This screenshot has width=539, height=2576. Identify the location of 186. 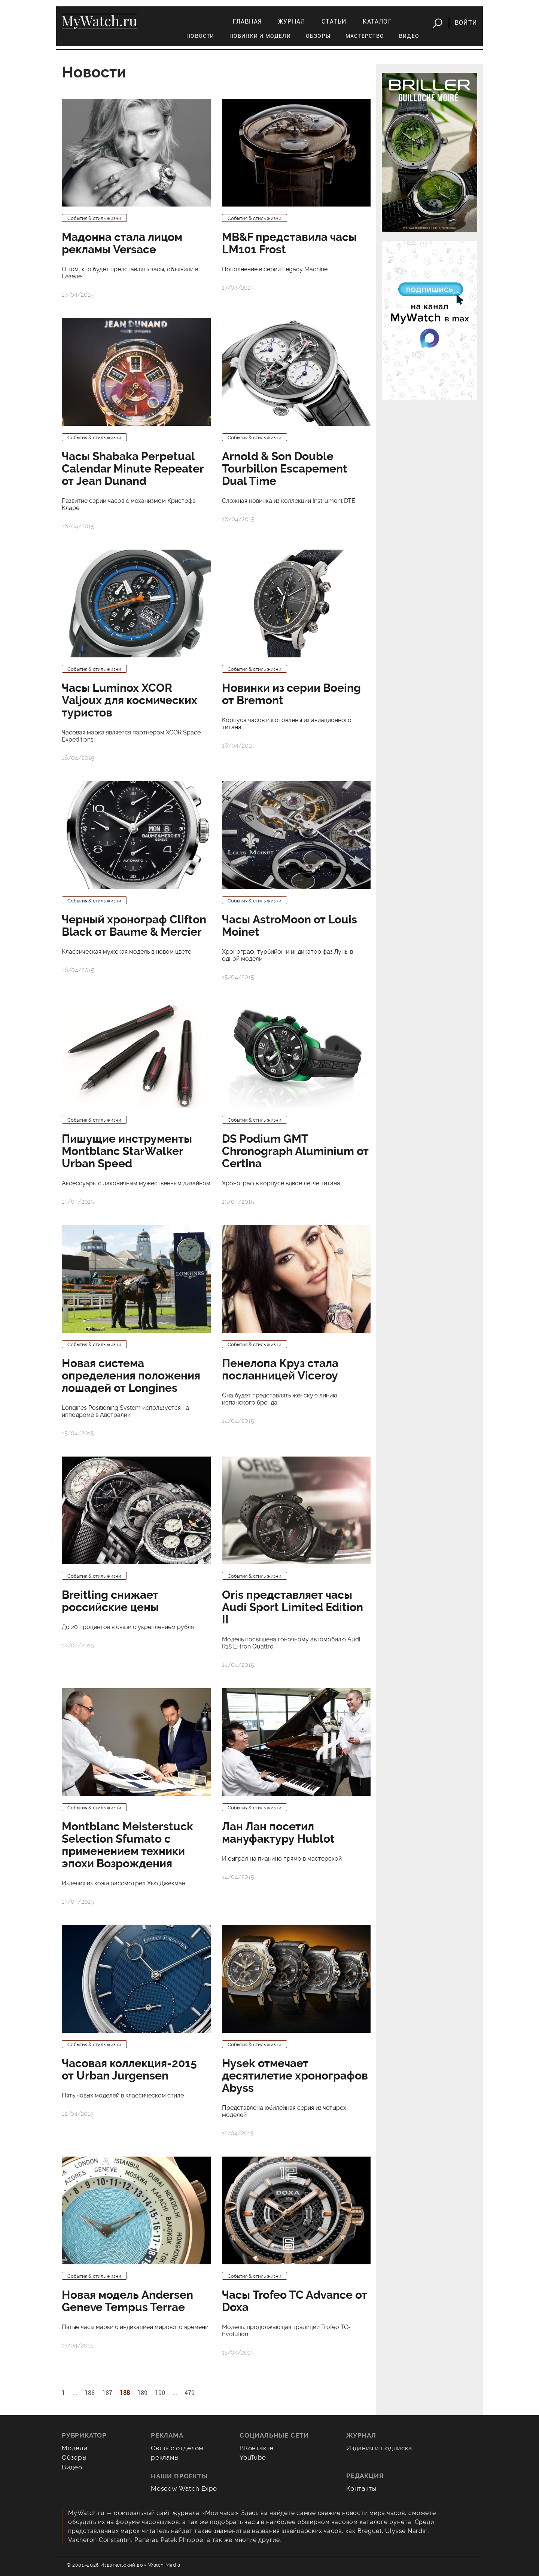
(90, 2393).